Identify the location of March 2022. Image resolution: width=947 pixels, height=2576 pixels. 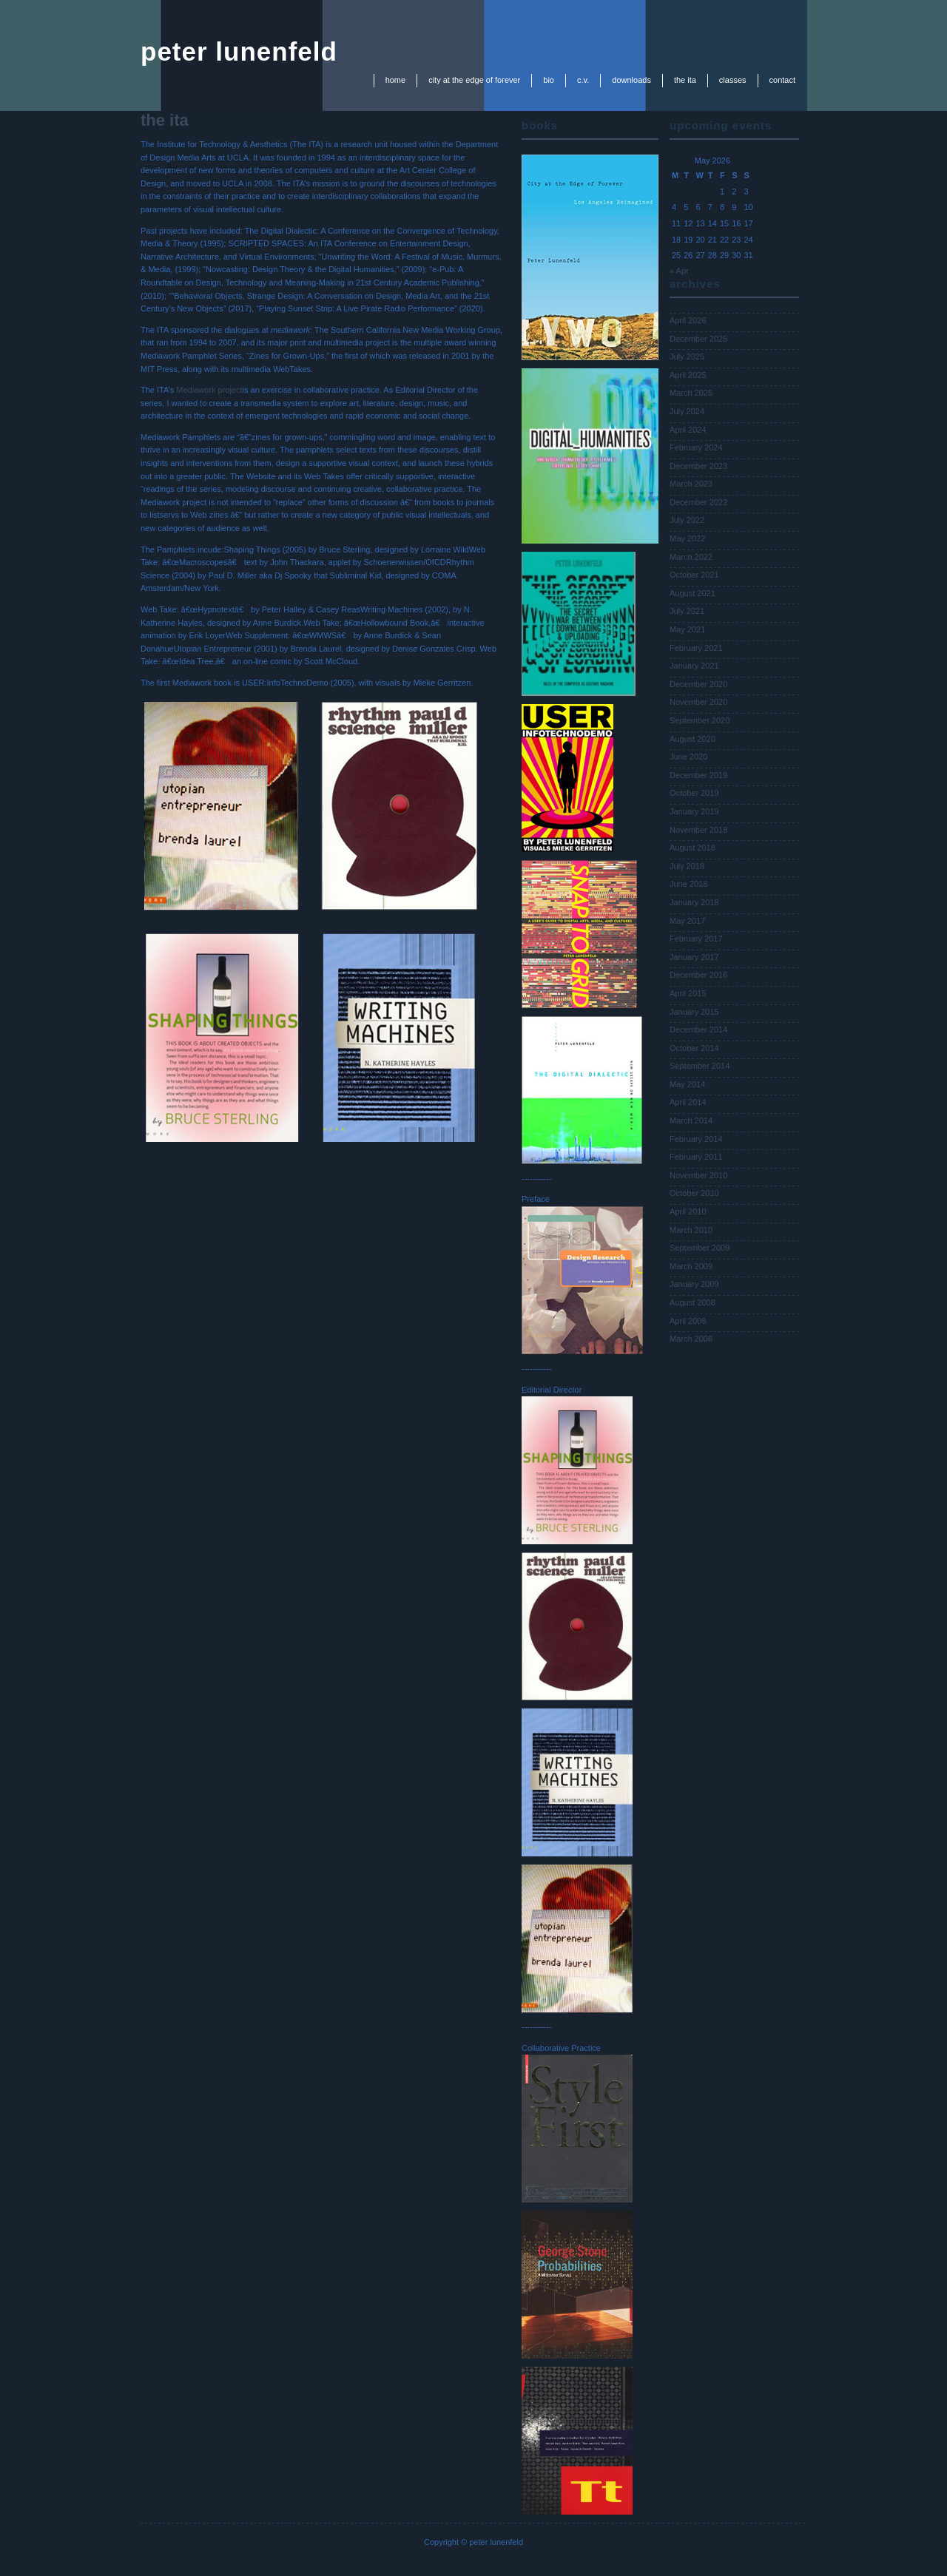
(691, 556).